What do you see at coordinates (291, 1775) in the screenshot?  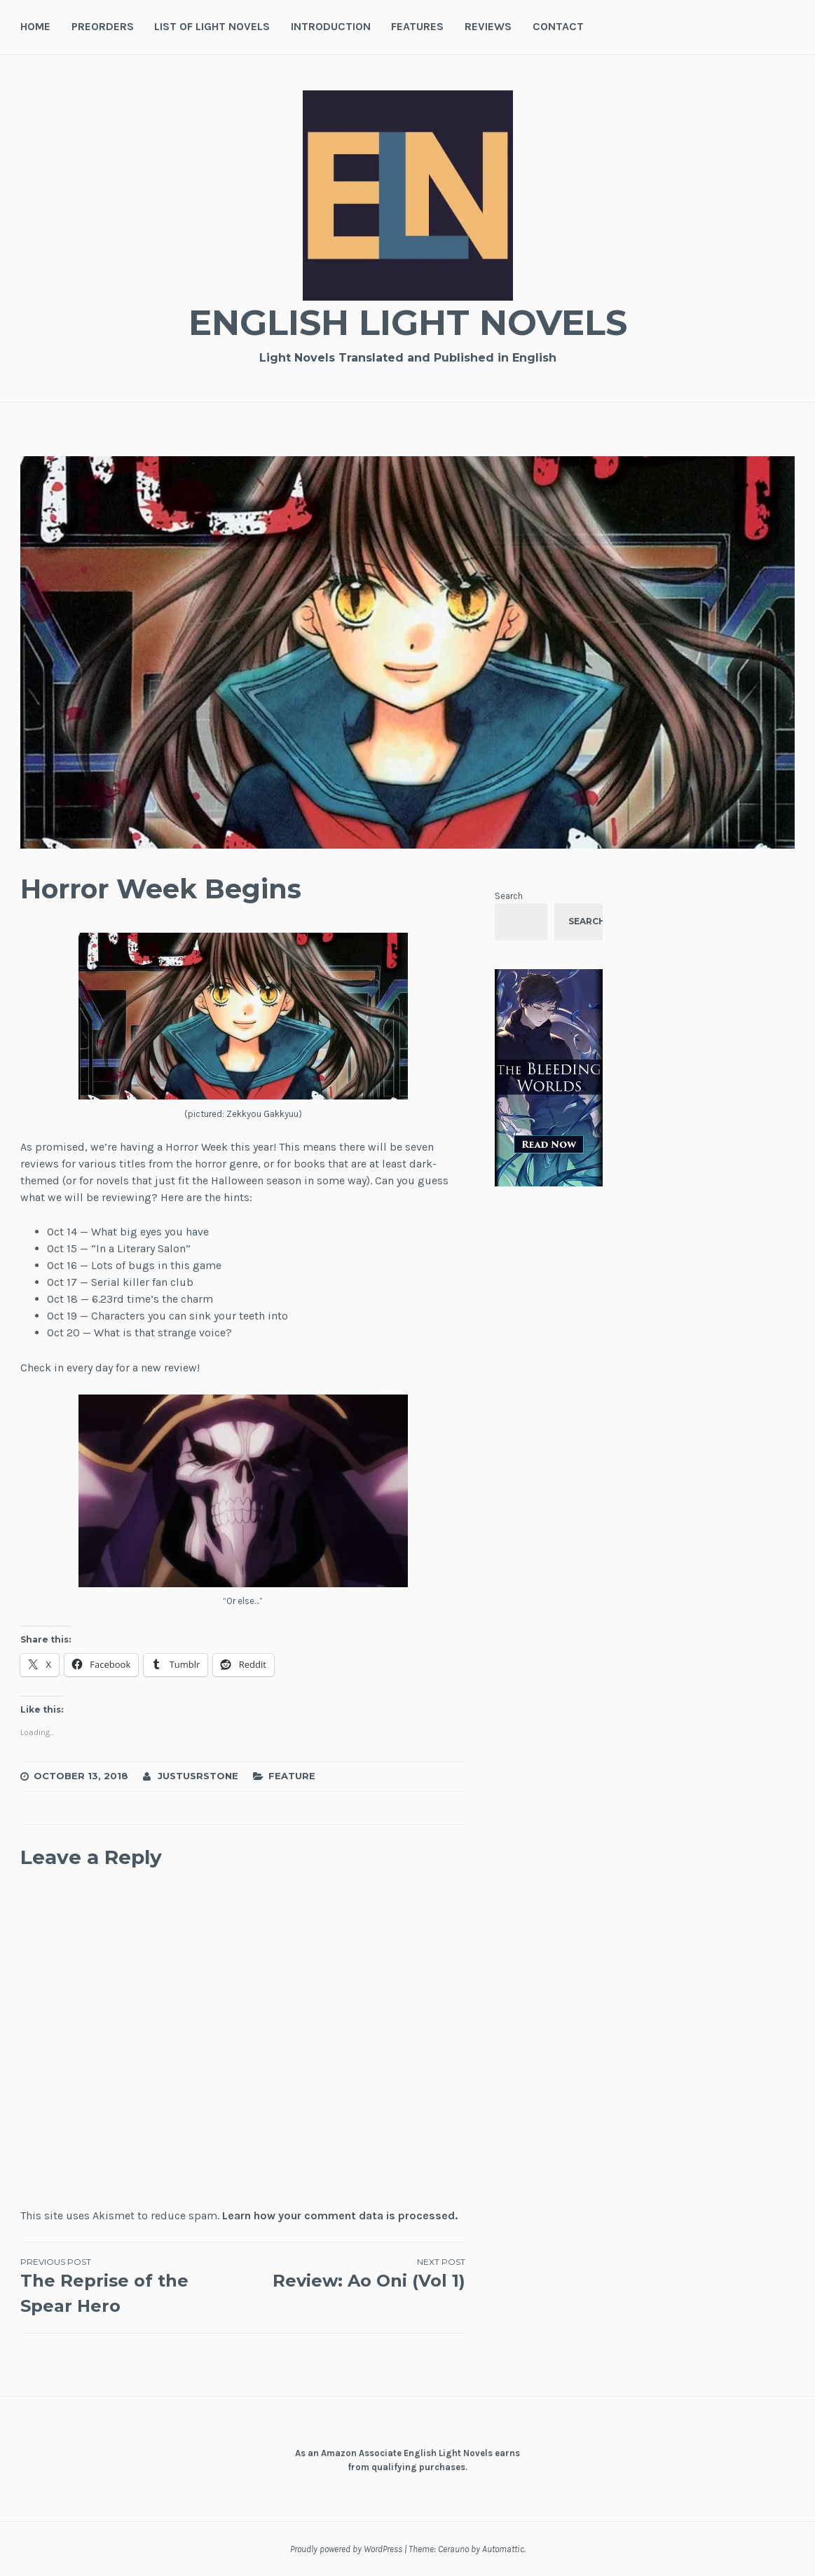 I see `Feature` at bounding box center [291, 1775].